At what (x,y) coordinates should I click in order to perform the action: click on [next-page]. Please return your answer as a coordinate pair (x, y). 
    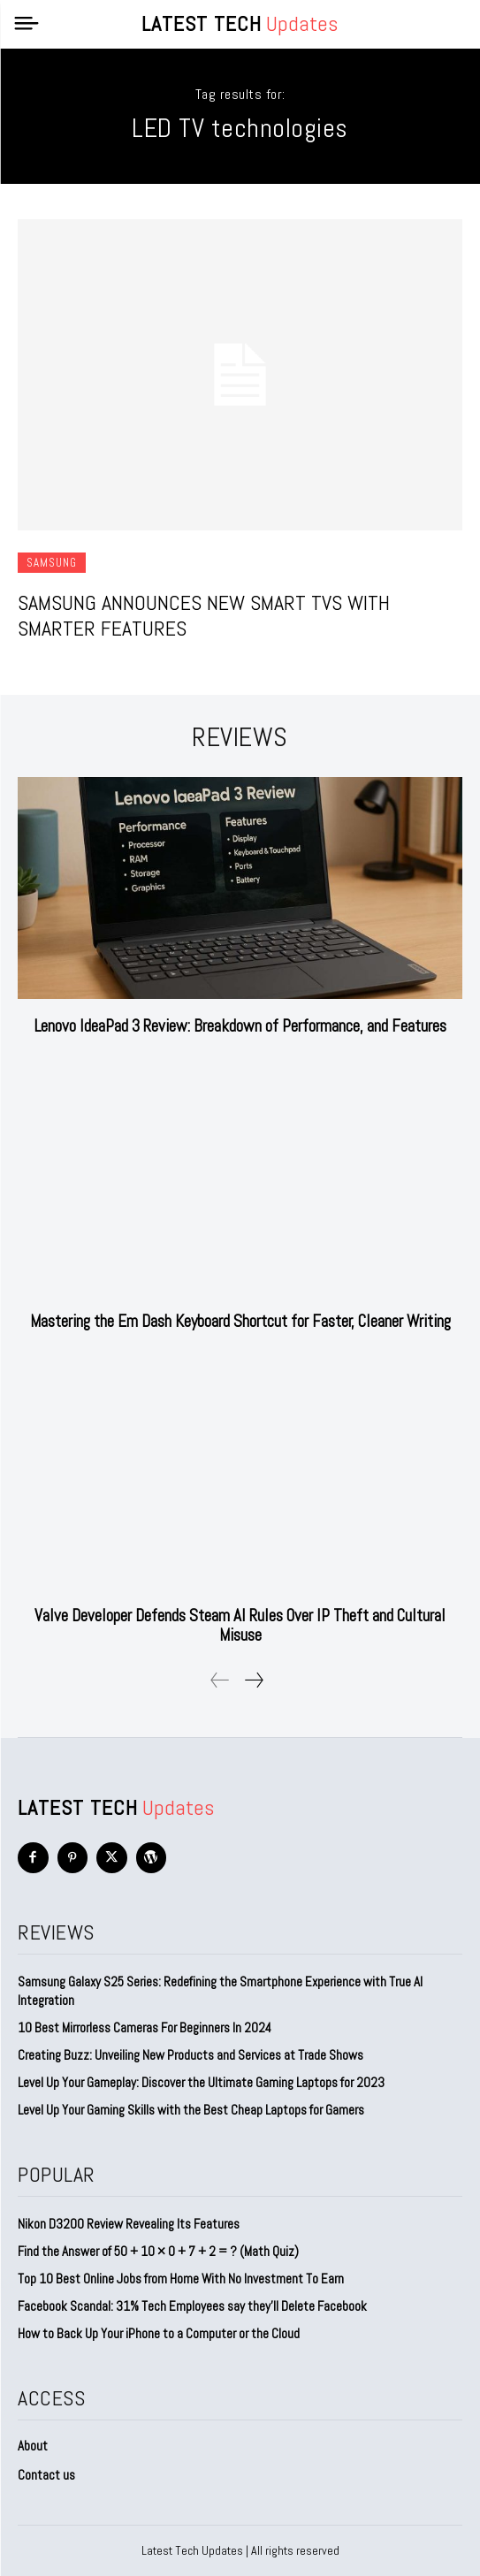
    Looking at the image, I should click on (253, 1680).